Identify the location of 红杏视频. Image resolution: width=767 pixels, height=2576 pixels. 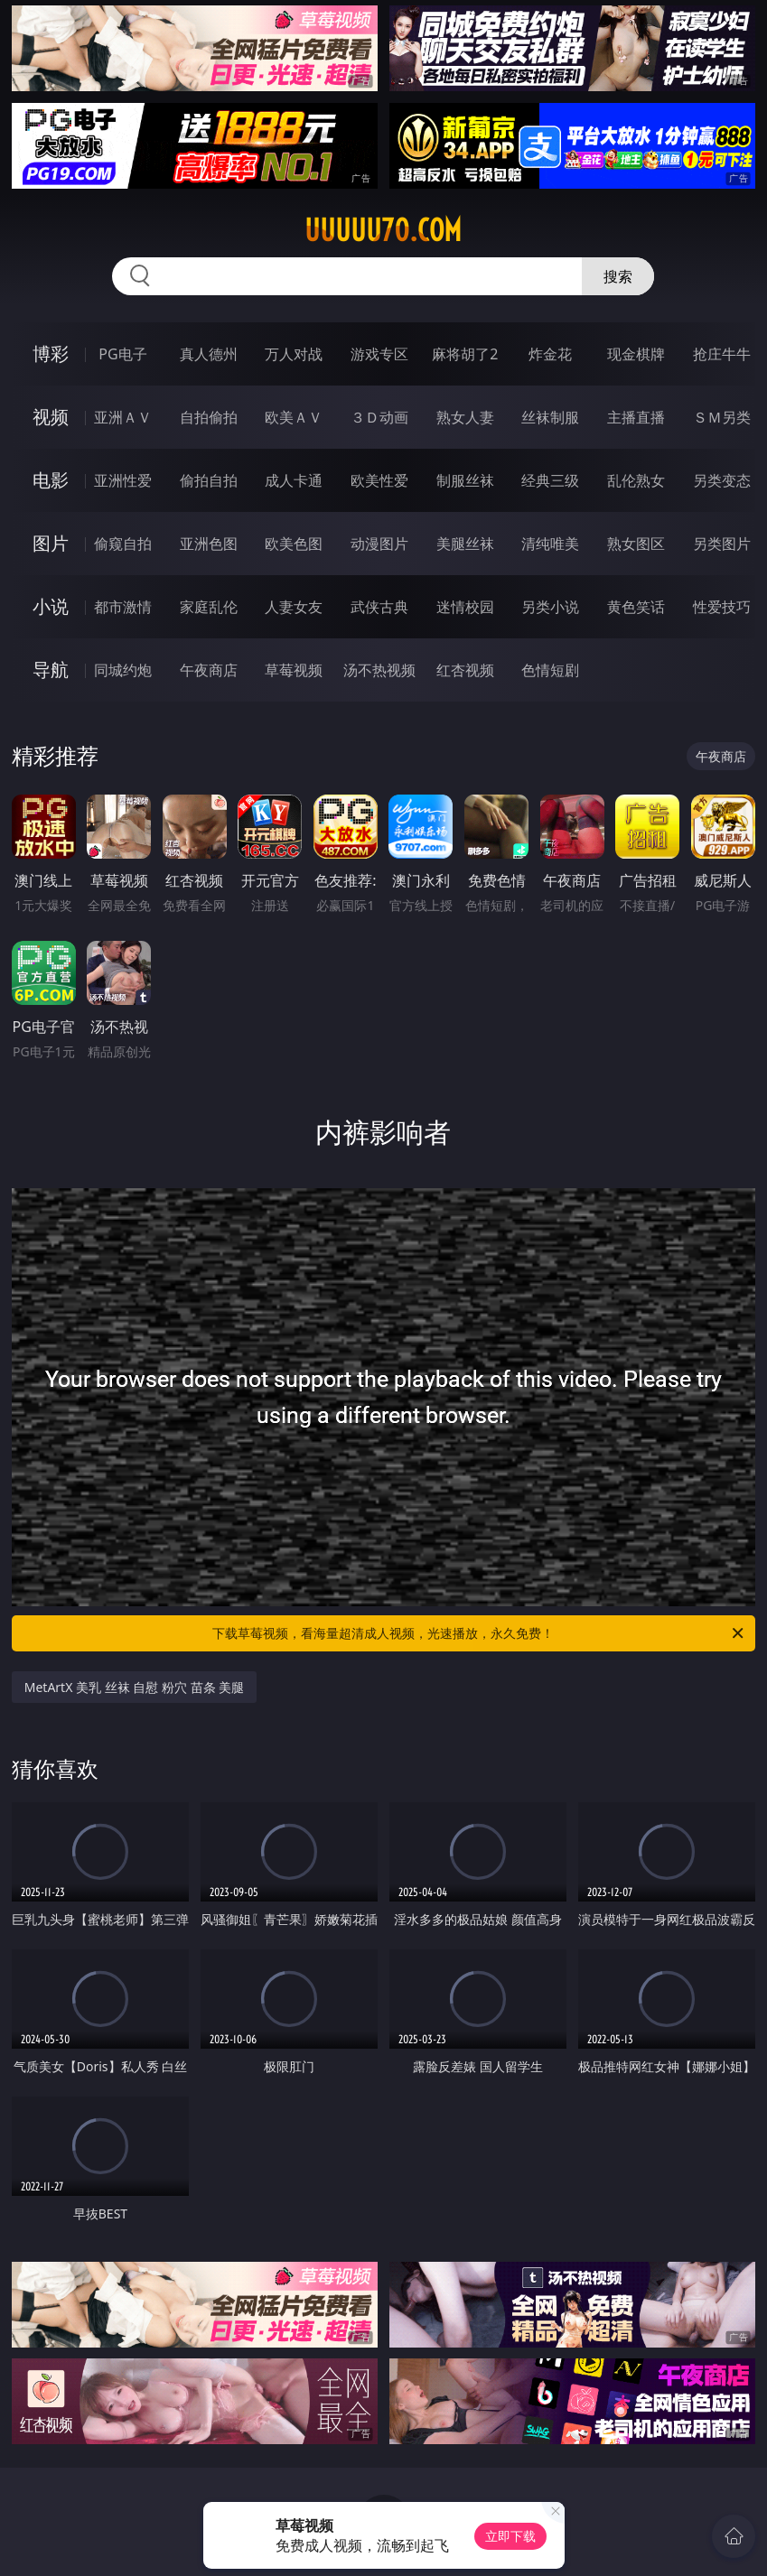
(465, 670).